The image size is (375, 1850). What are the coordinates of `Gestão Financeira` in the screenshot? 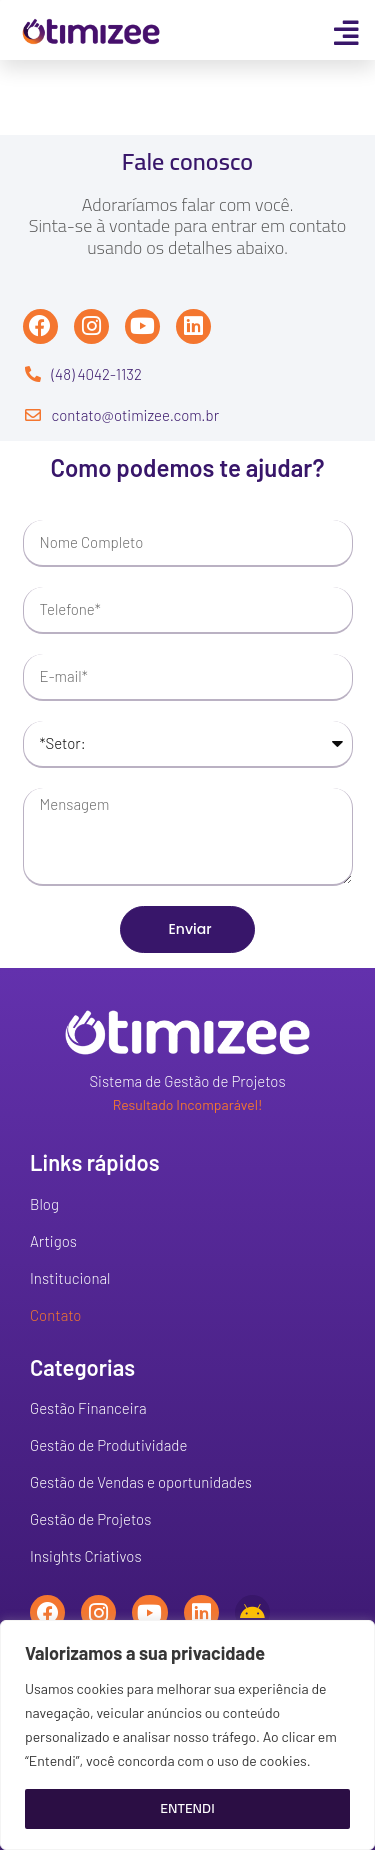 It's located at (88, 1408).